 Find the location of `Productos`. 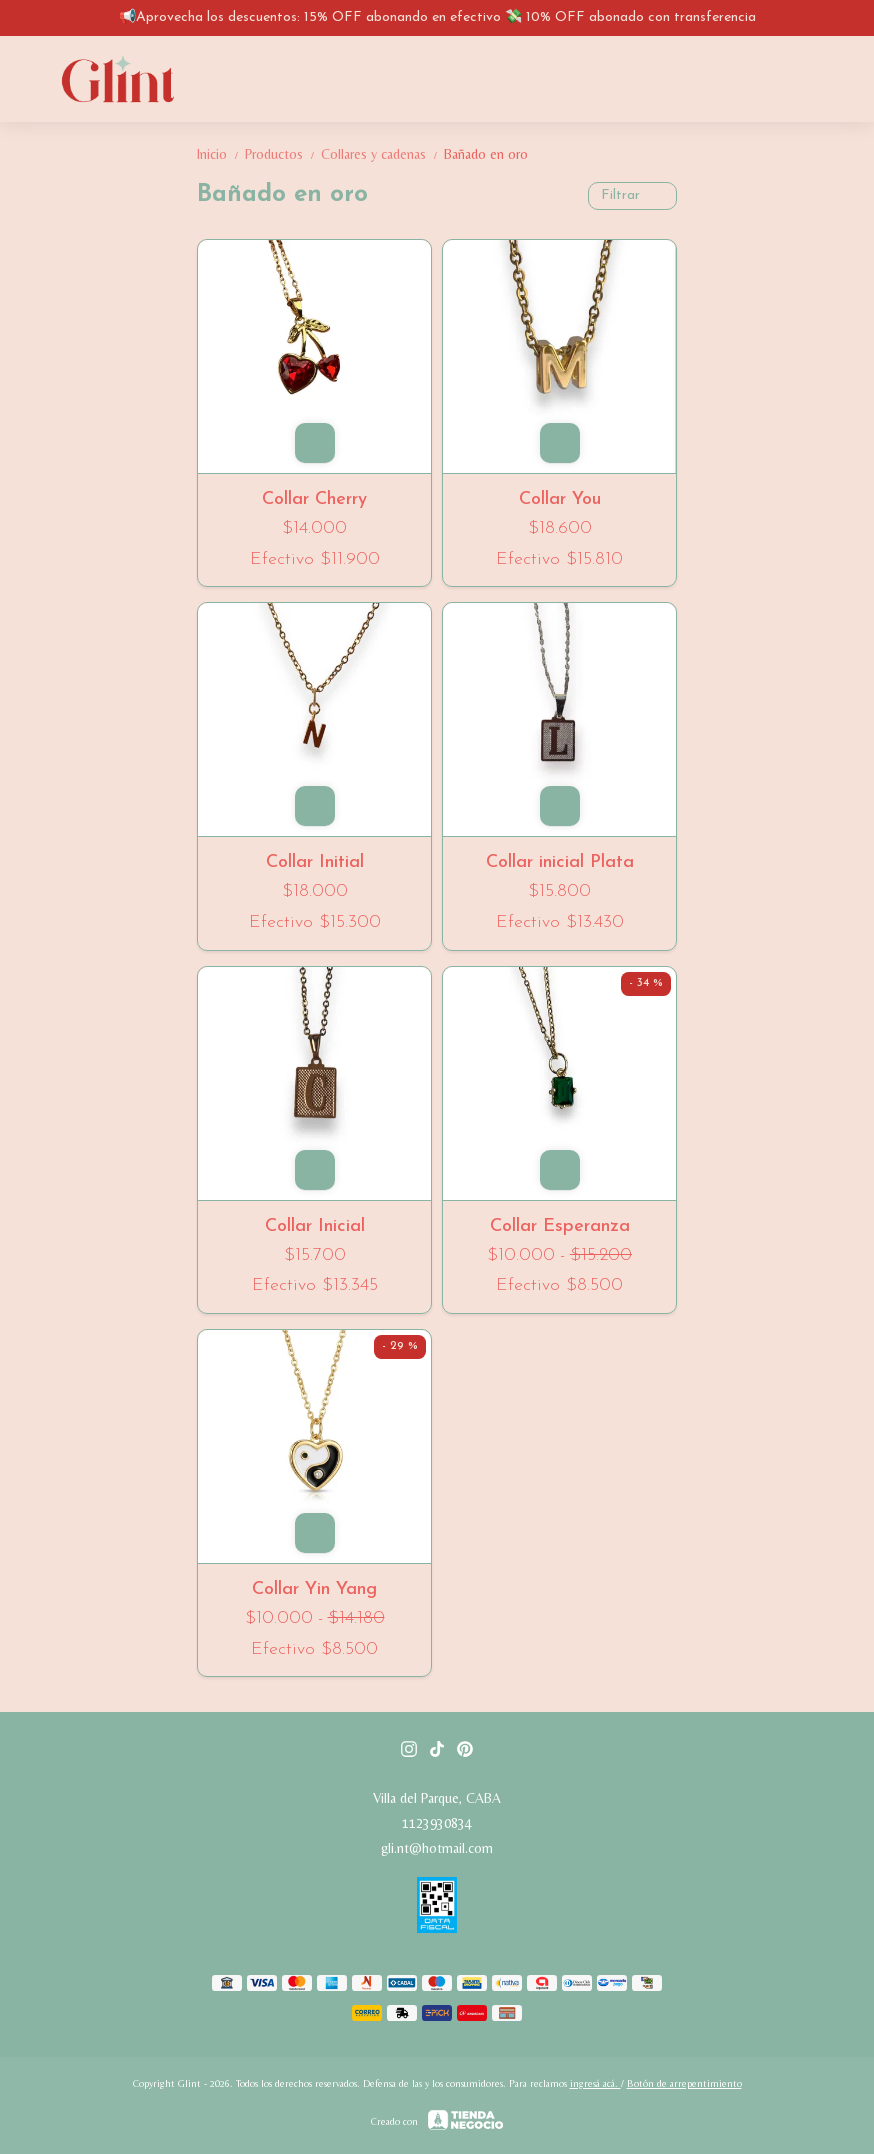

Productos is located at coordinates (283, 154).